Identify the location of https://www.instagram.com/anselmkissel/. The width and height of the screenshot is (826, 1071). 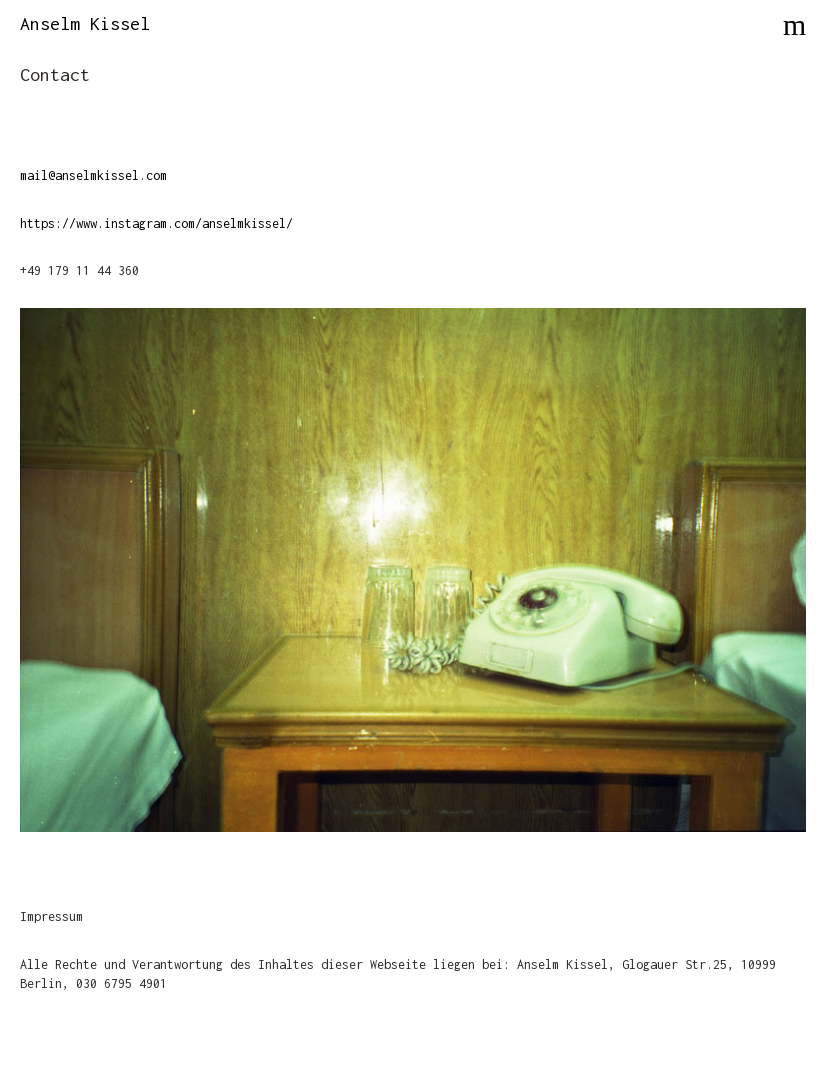
(156, 223).